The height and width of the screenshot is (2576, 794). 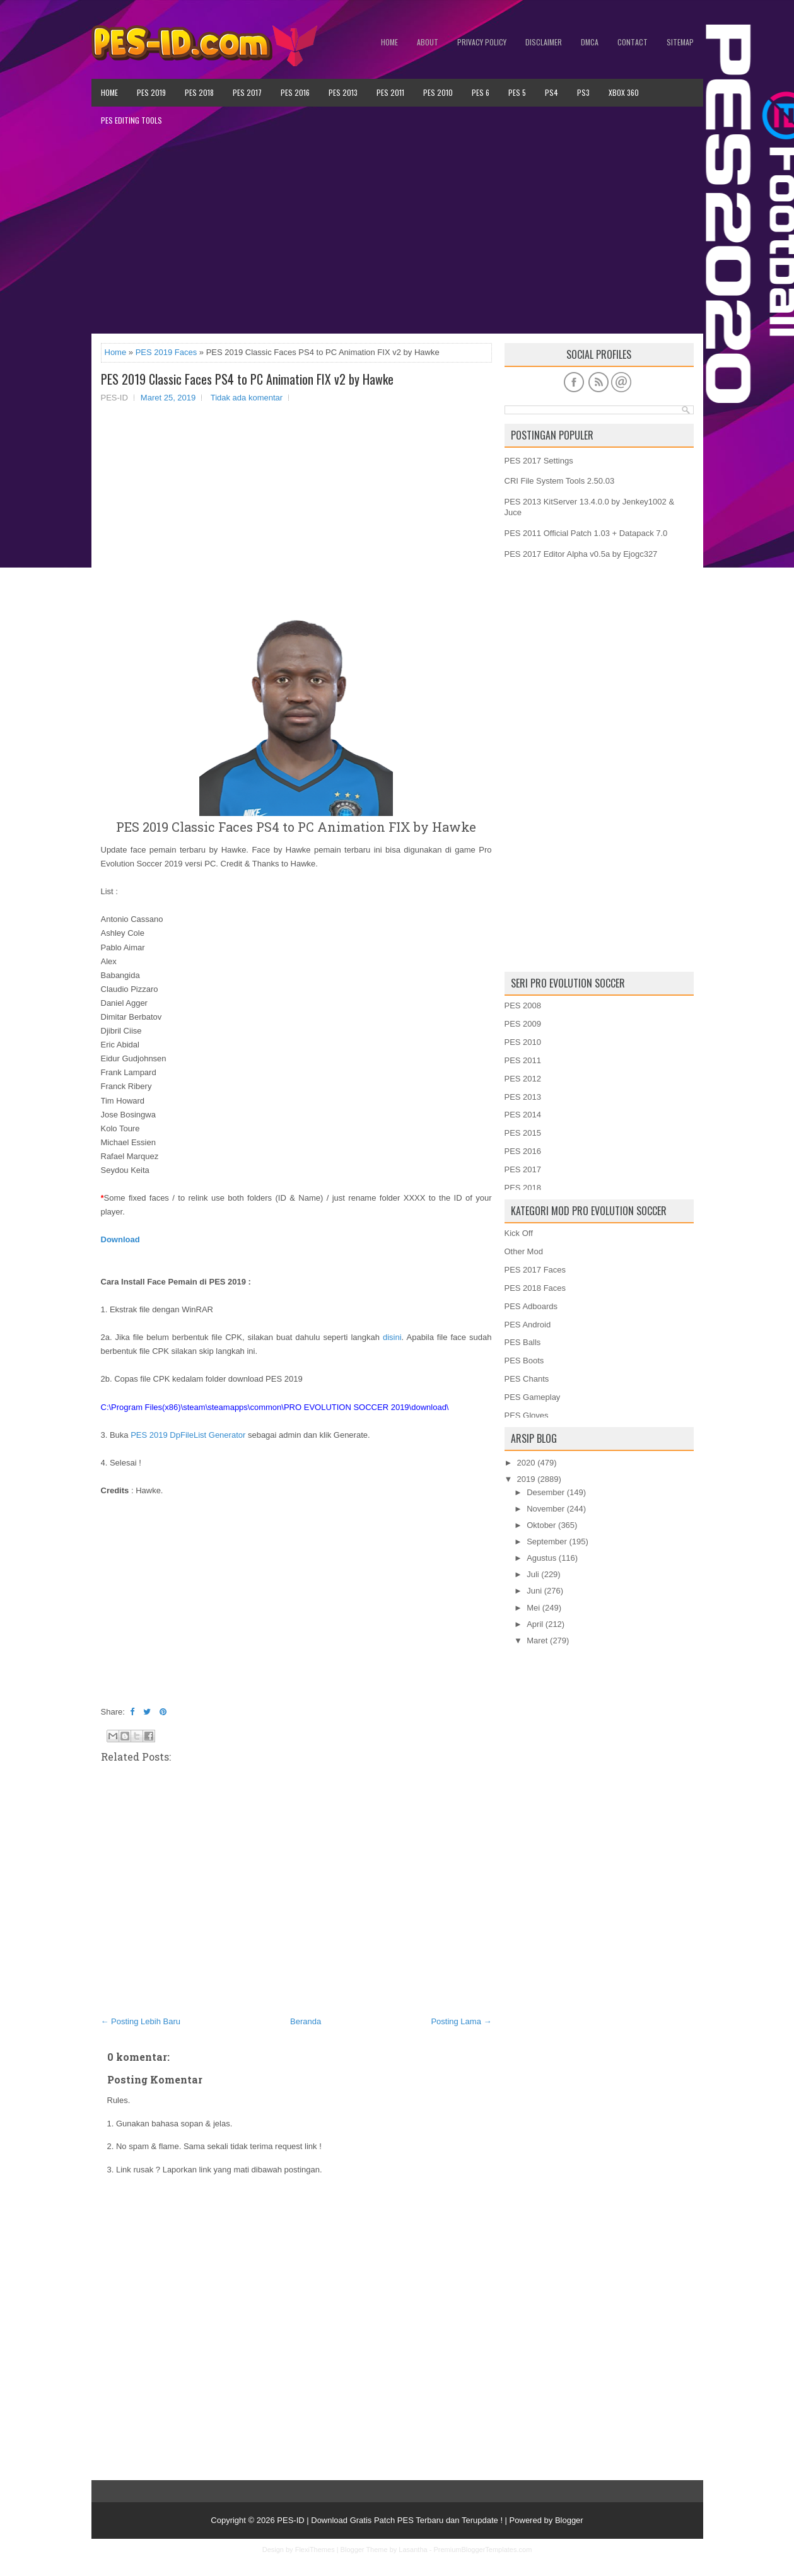 I want to click on PS4, so click(x=551, y=92).